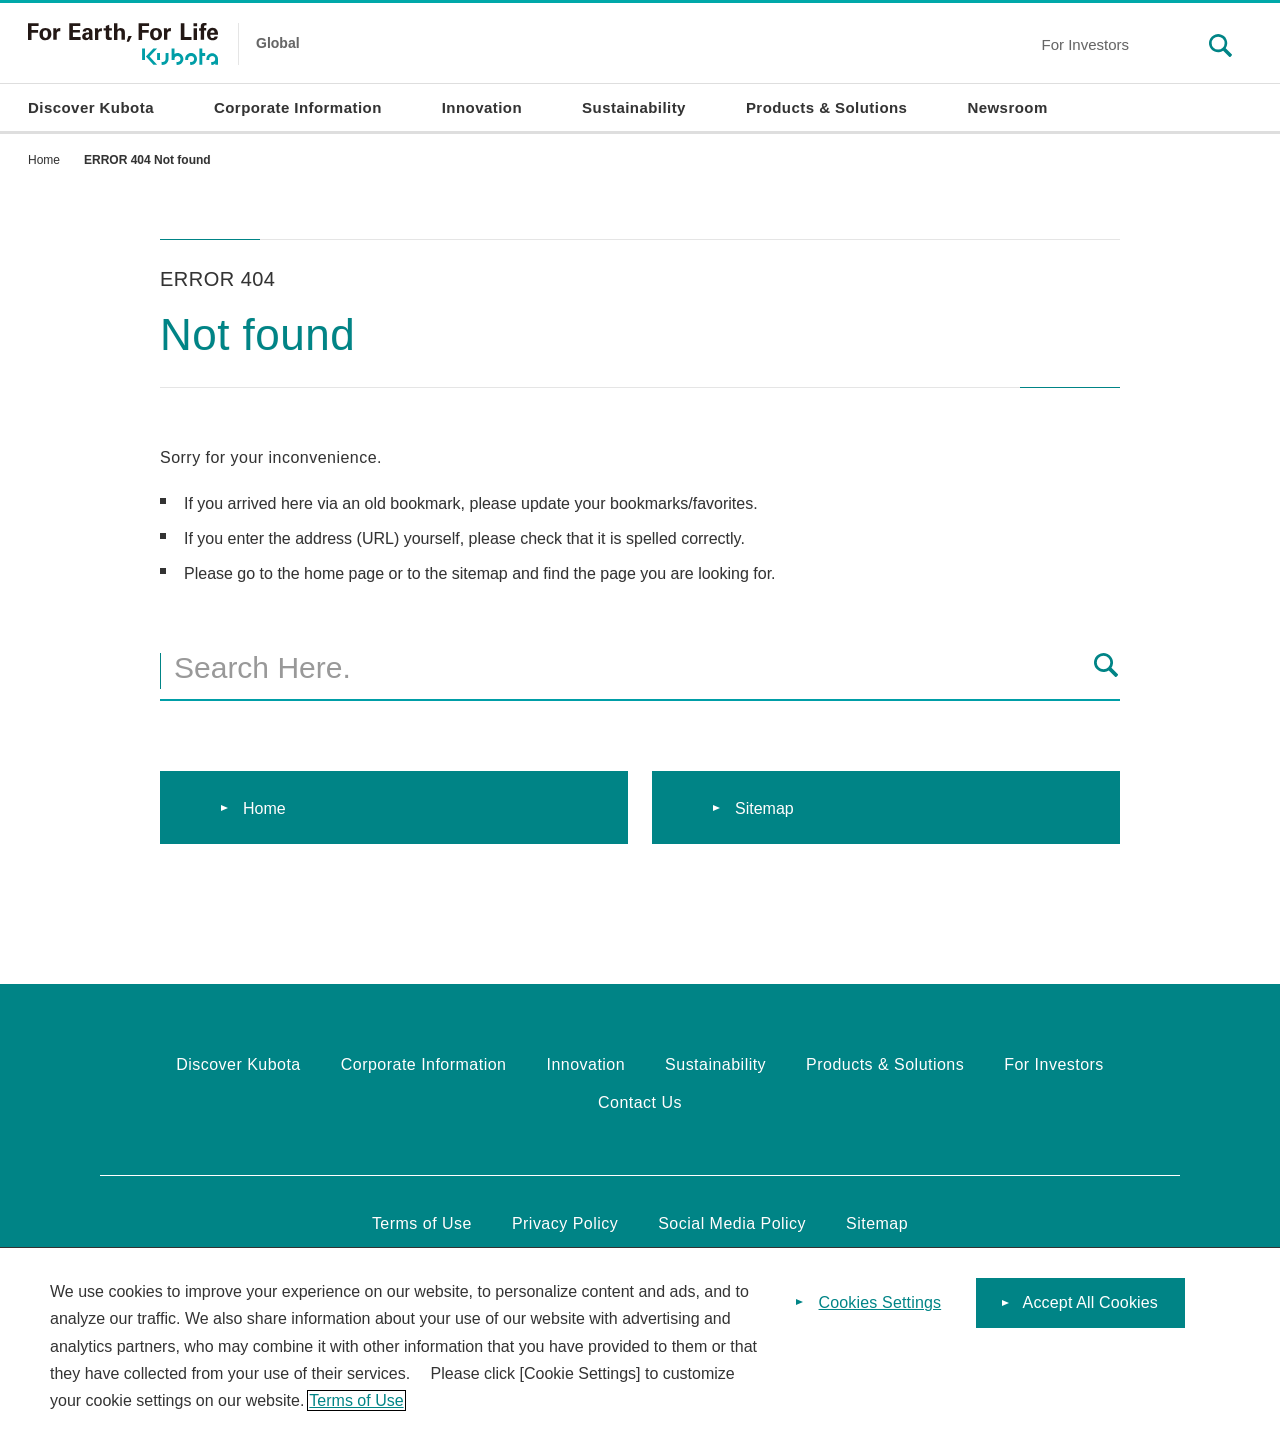  I want to click on Accept All Cookies, so click(1090, 1308).